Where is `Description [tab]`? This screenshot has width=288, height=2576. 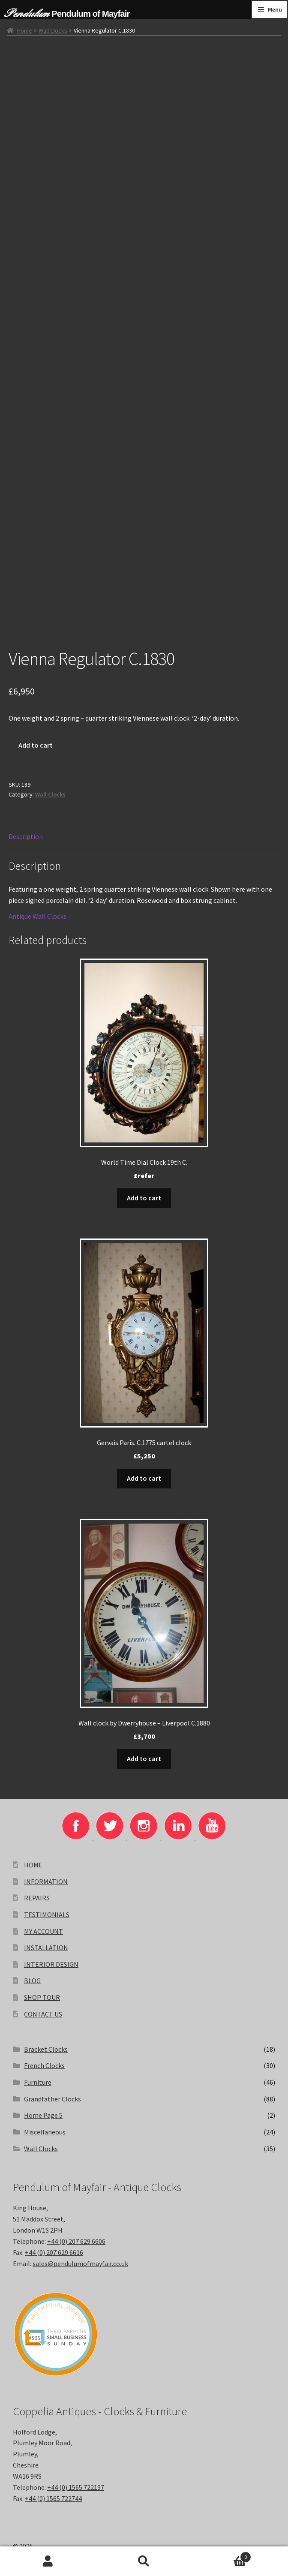
Description [tab] is located at coordinates (26, 836).